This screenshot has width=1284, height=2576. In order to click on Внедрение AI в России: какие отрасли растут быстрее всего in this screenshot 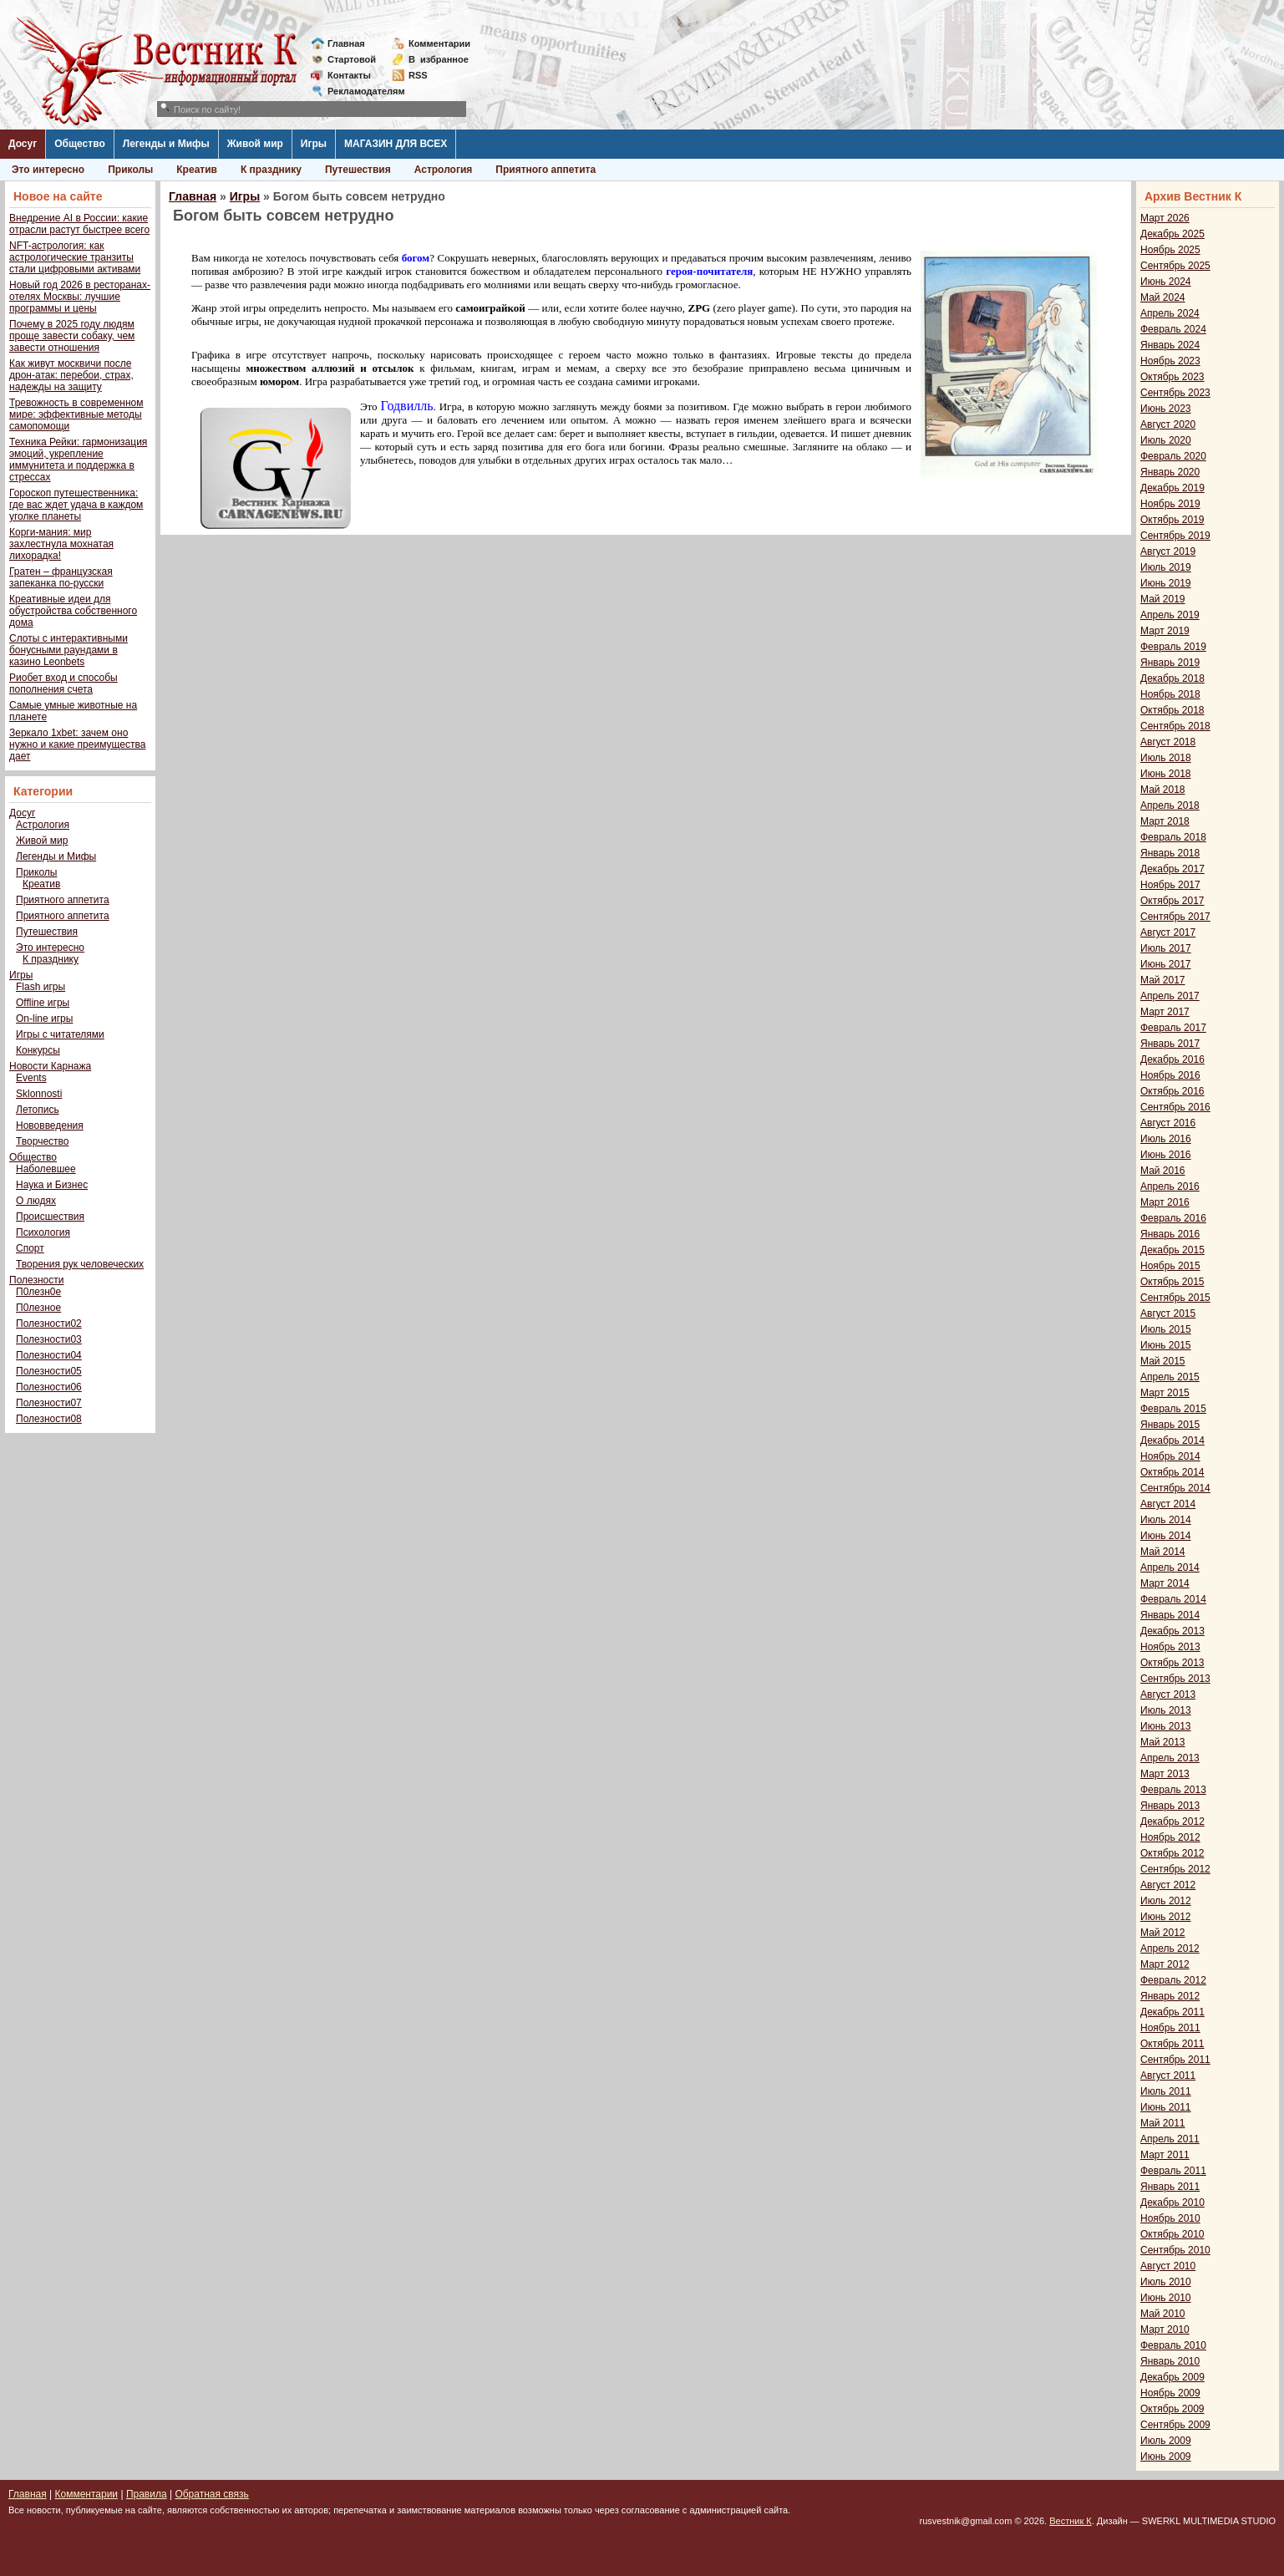, I will do `click(79, 224)`.